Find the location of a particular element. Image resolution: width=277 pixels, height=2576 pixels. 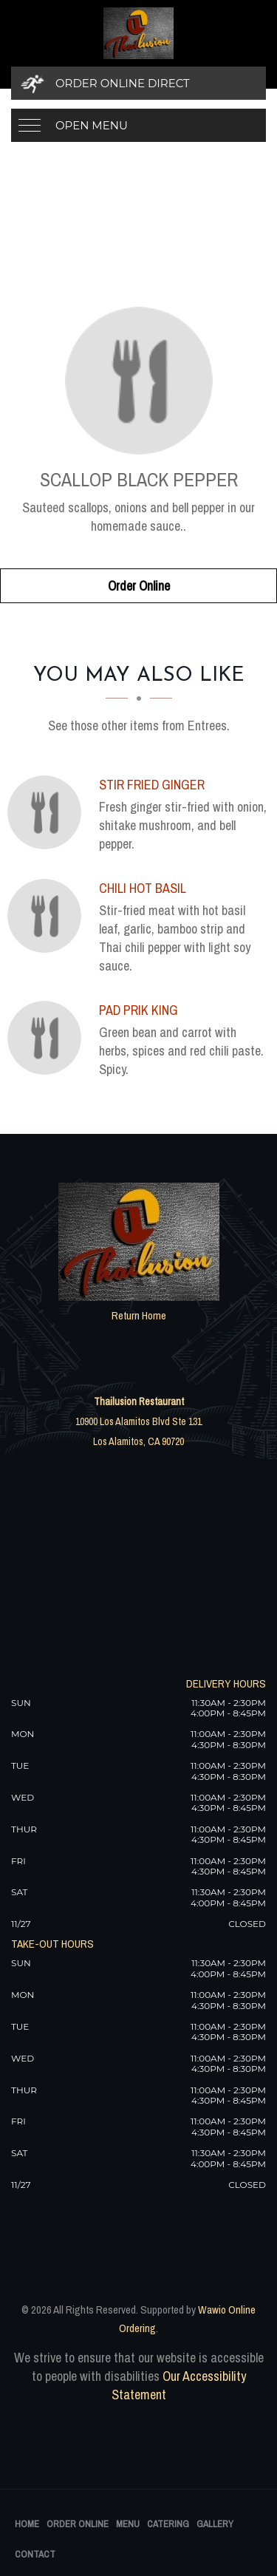

[Stir Fried Ginger - Click to order] is located at coordinates (48, 812).